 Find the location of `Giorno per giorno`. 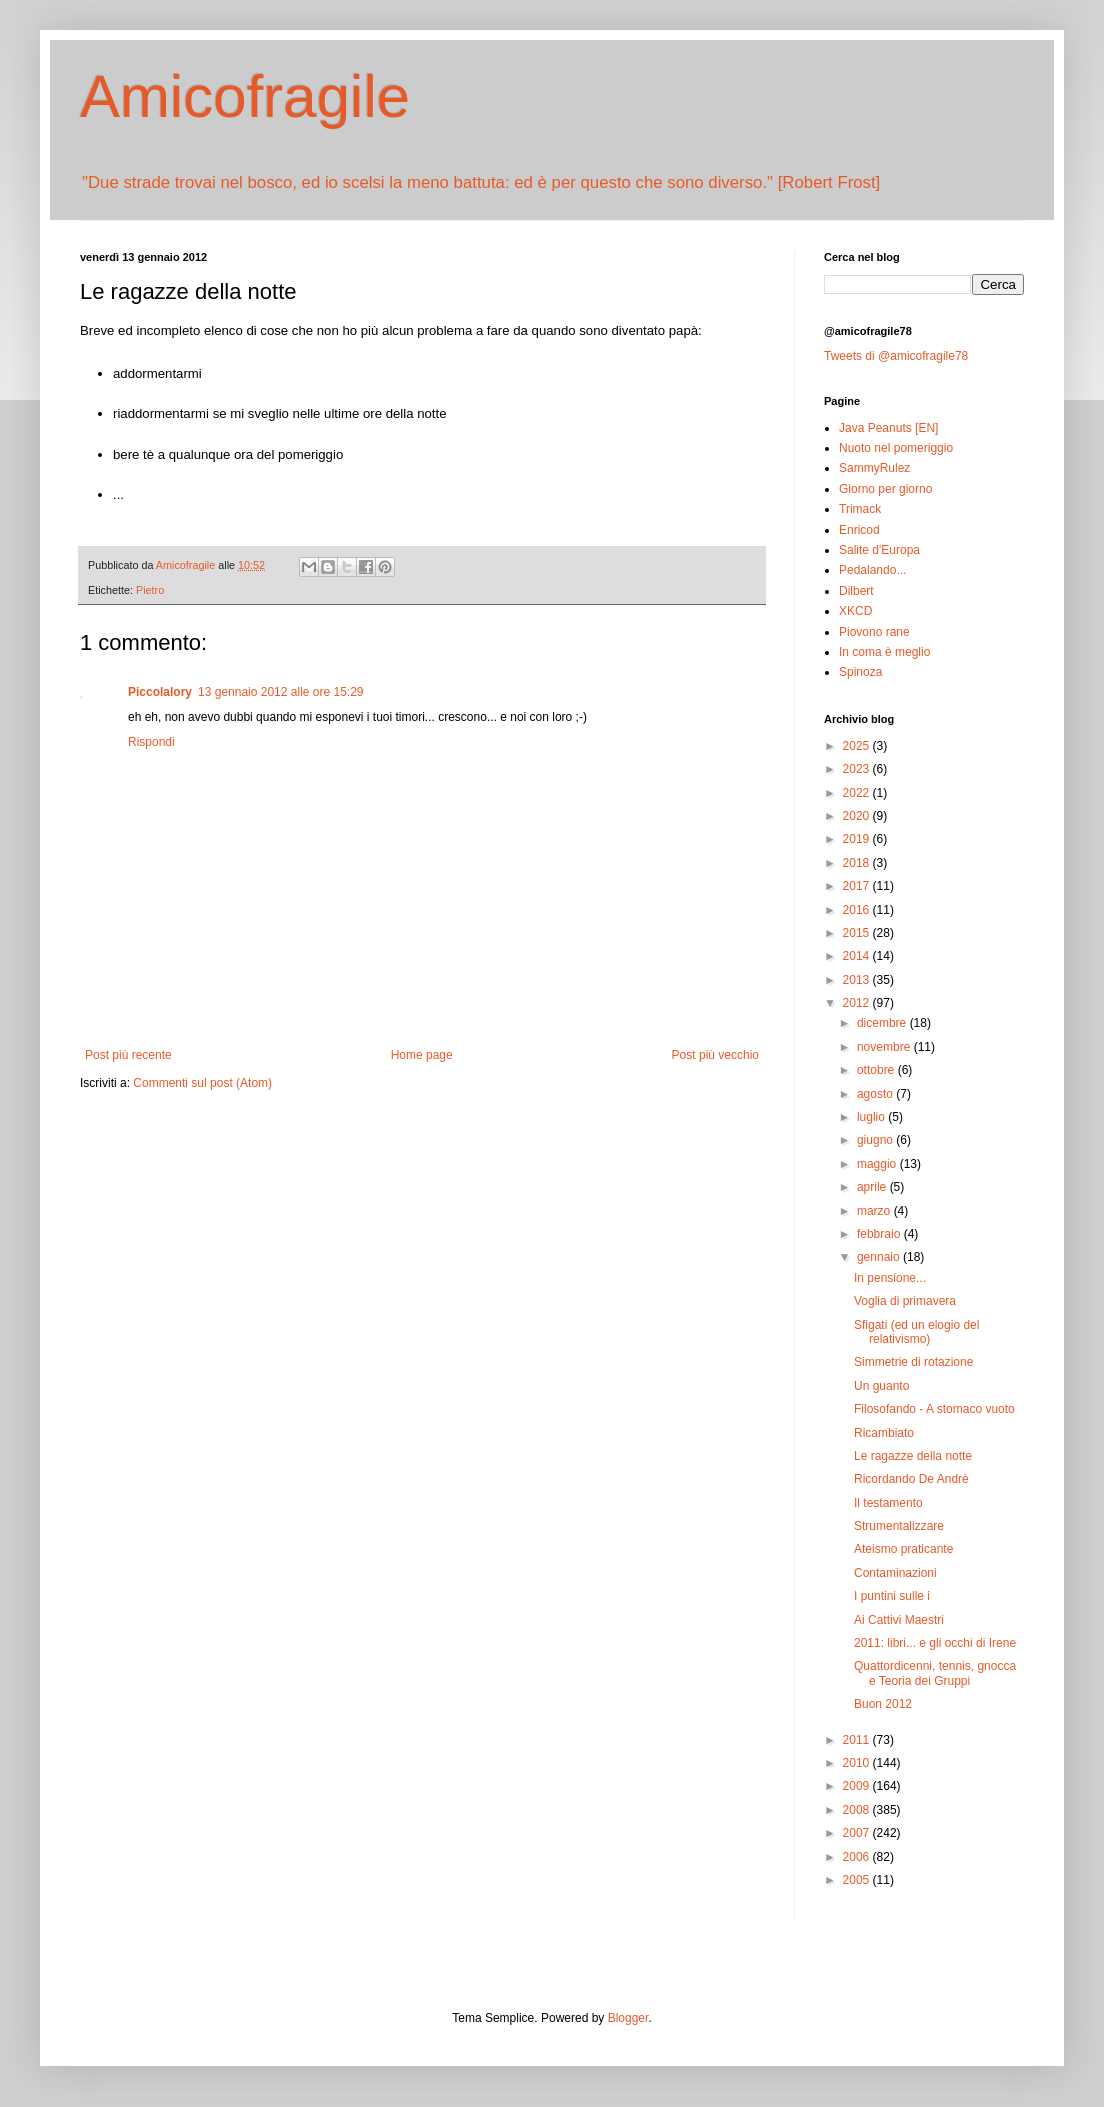

Giorno per giorno is located at coordinates (885, 489).